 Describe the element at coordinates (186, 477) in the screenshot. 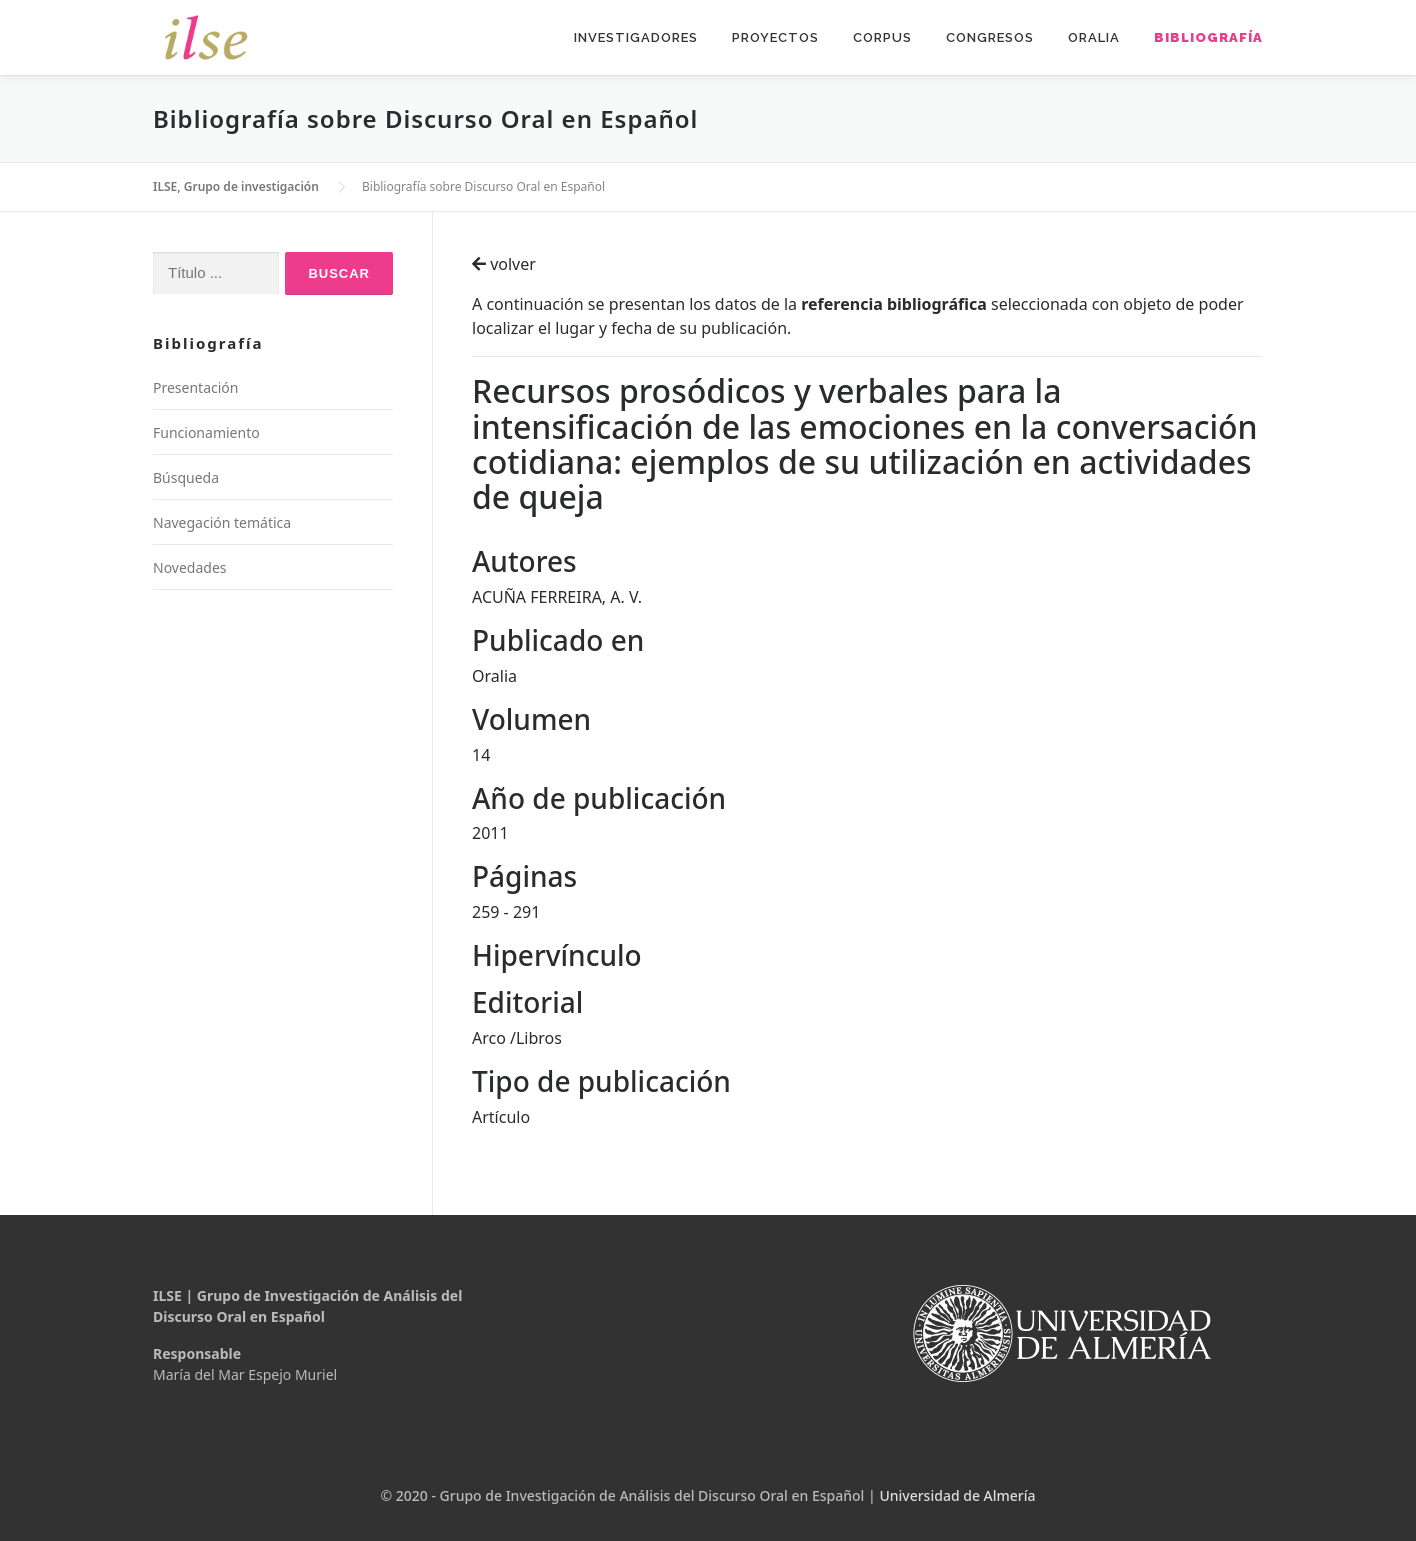

I see `Búsqueda` at that location.